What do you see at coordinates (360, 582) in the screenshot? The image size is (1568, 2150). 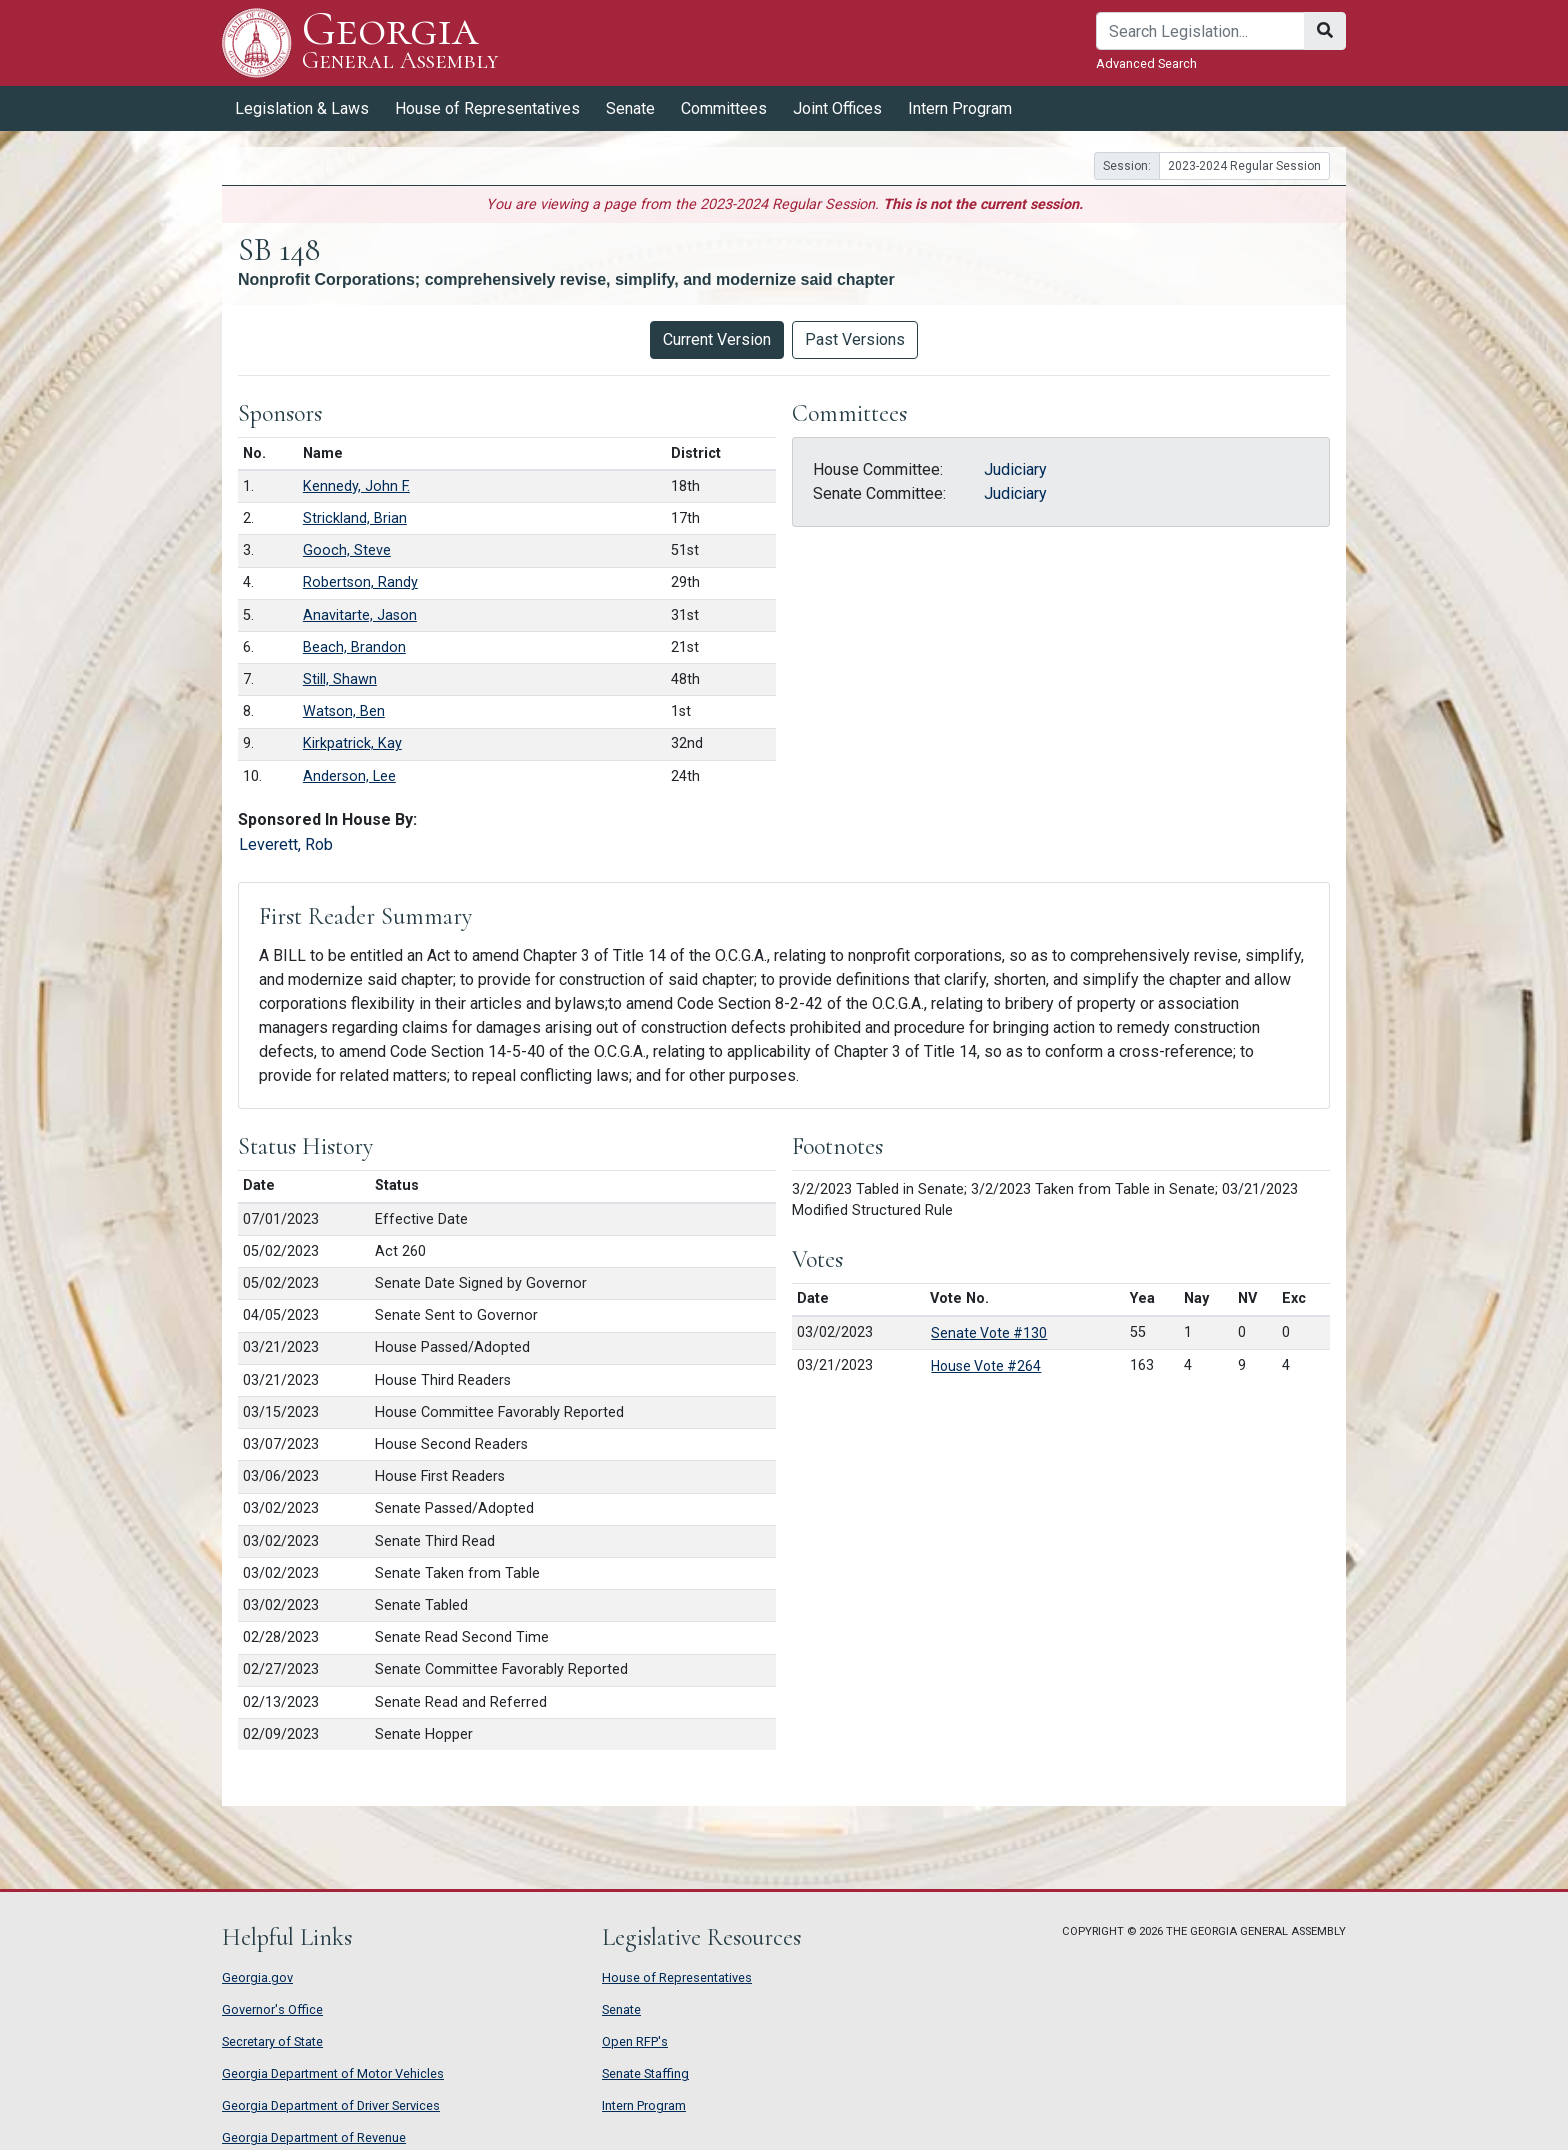 I see `Robertson, Randy` at bounding box center [360, 582].